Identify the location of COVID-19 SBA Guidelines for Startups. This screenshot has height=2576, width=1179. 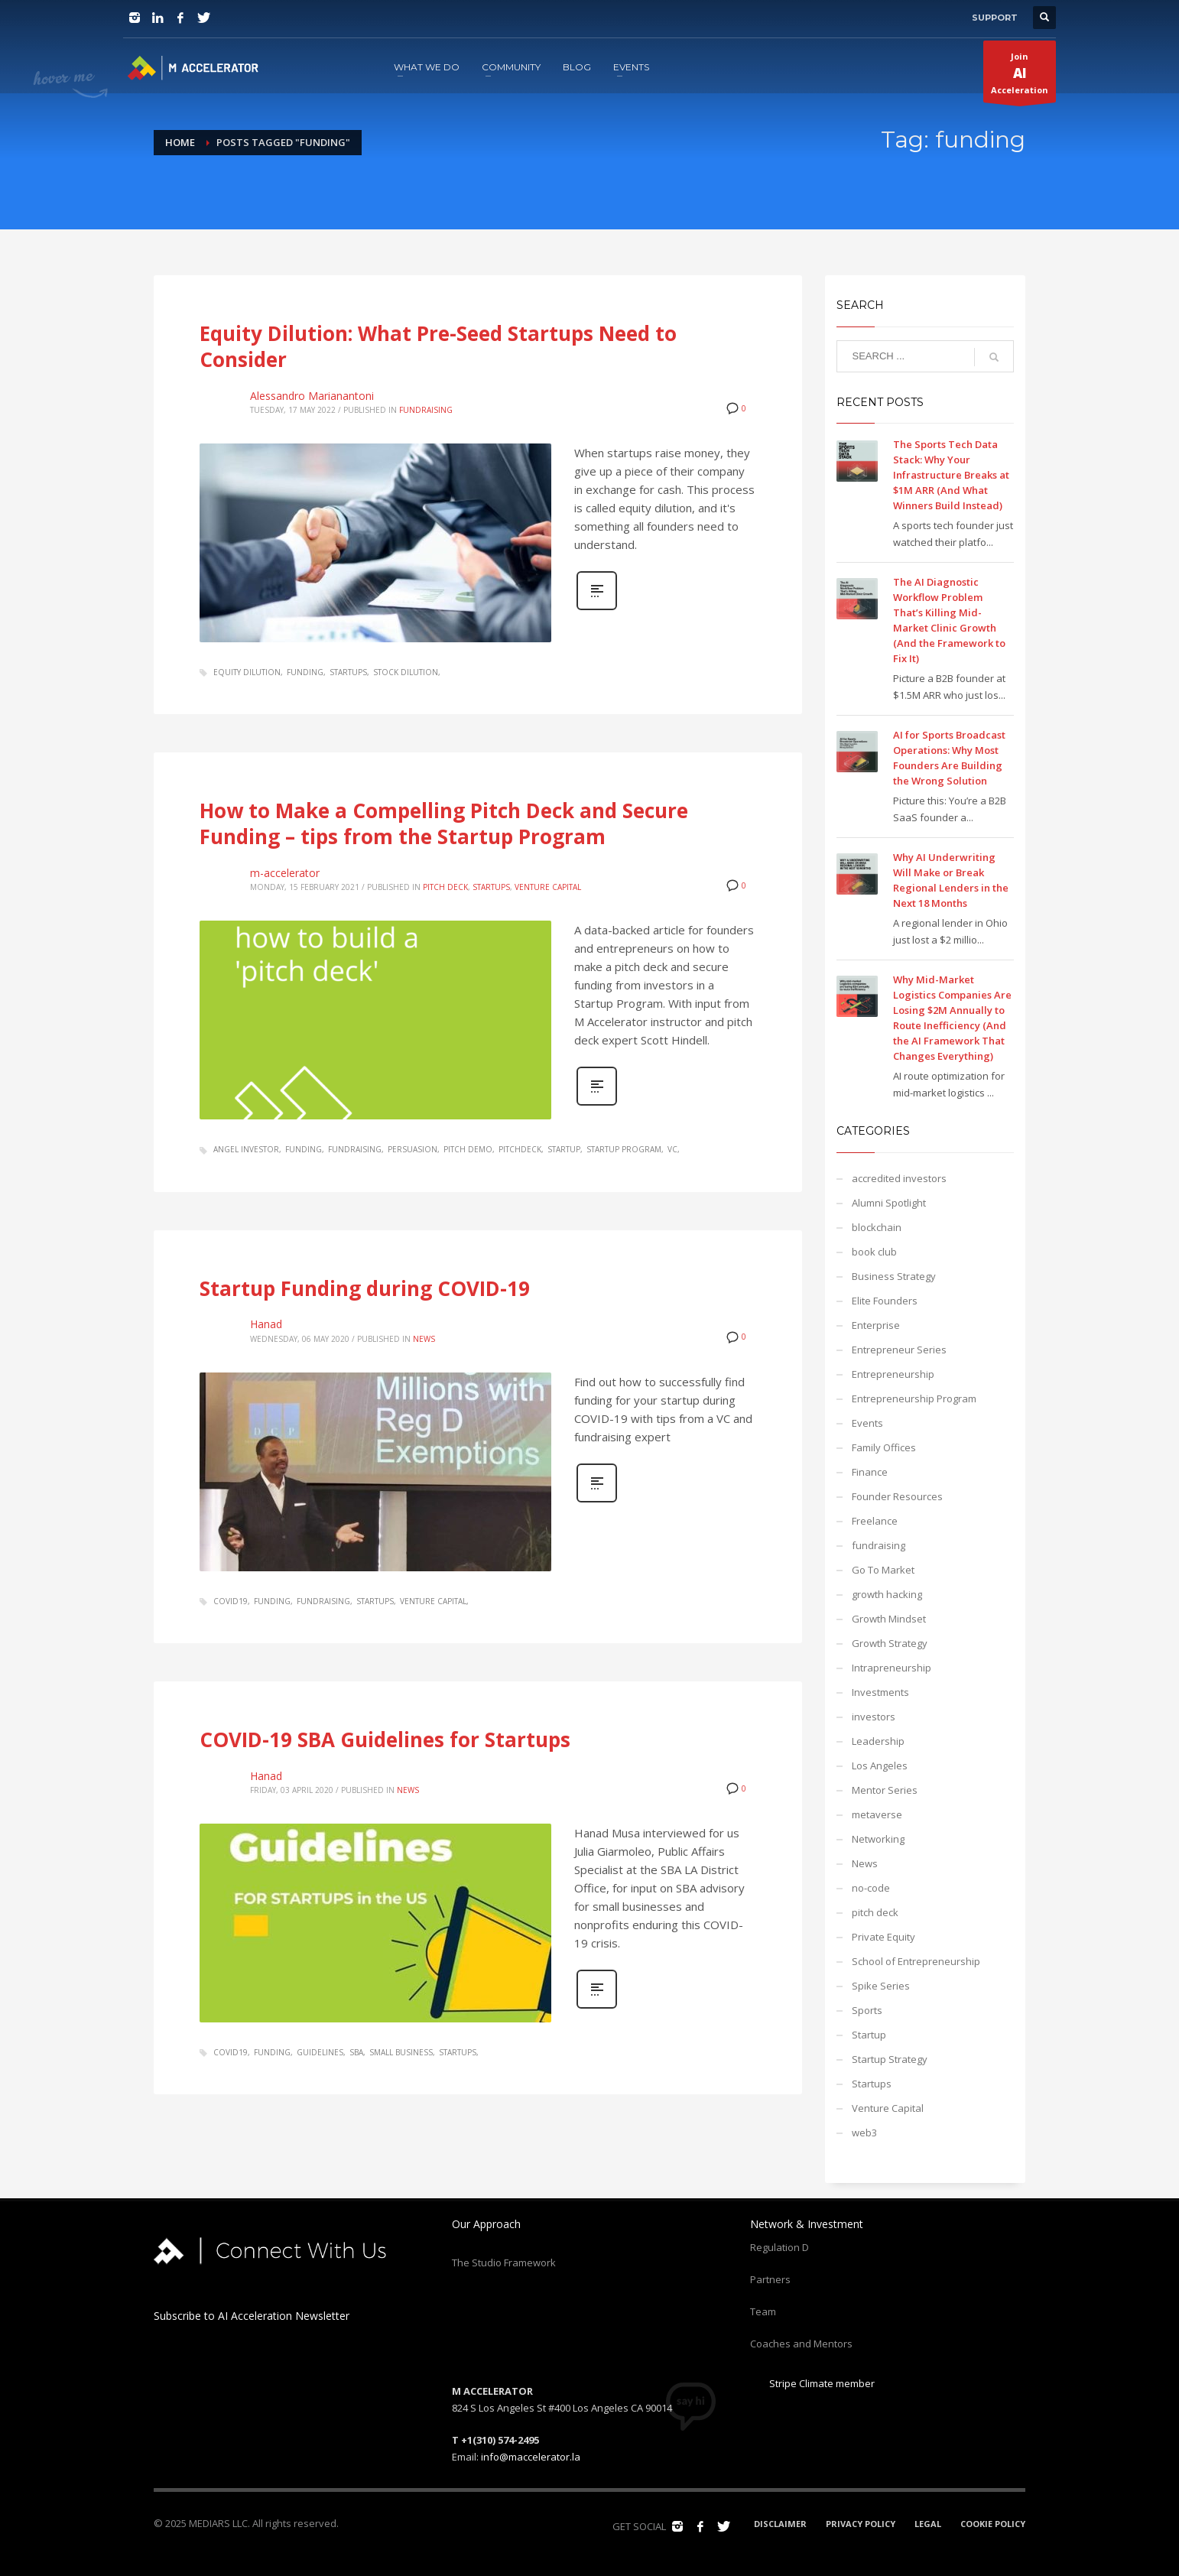
(385, 1739).